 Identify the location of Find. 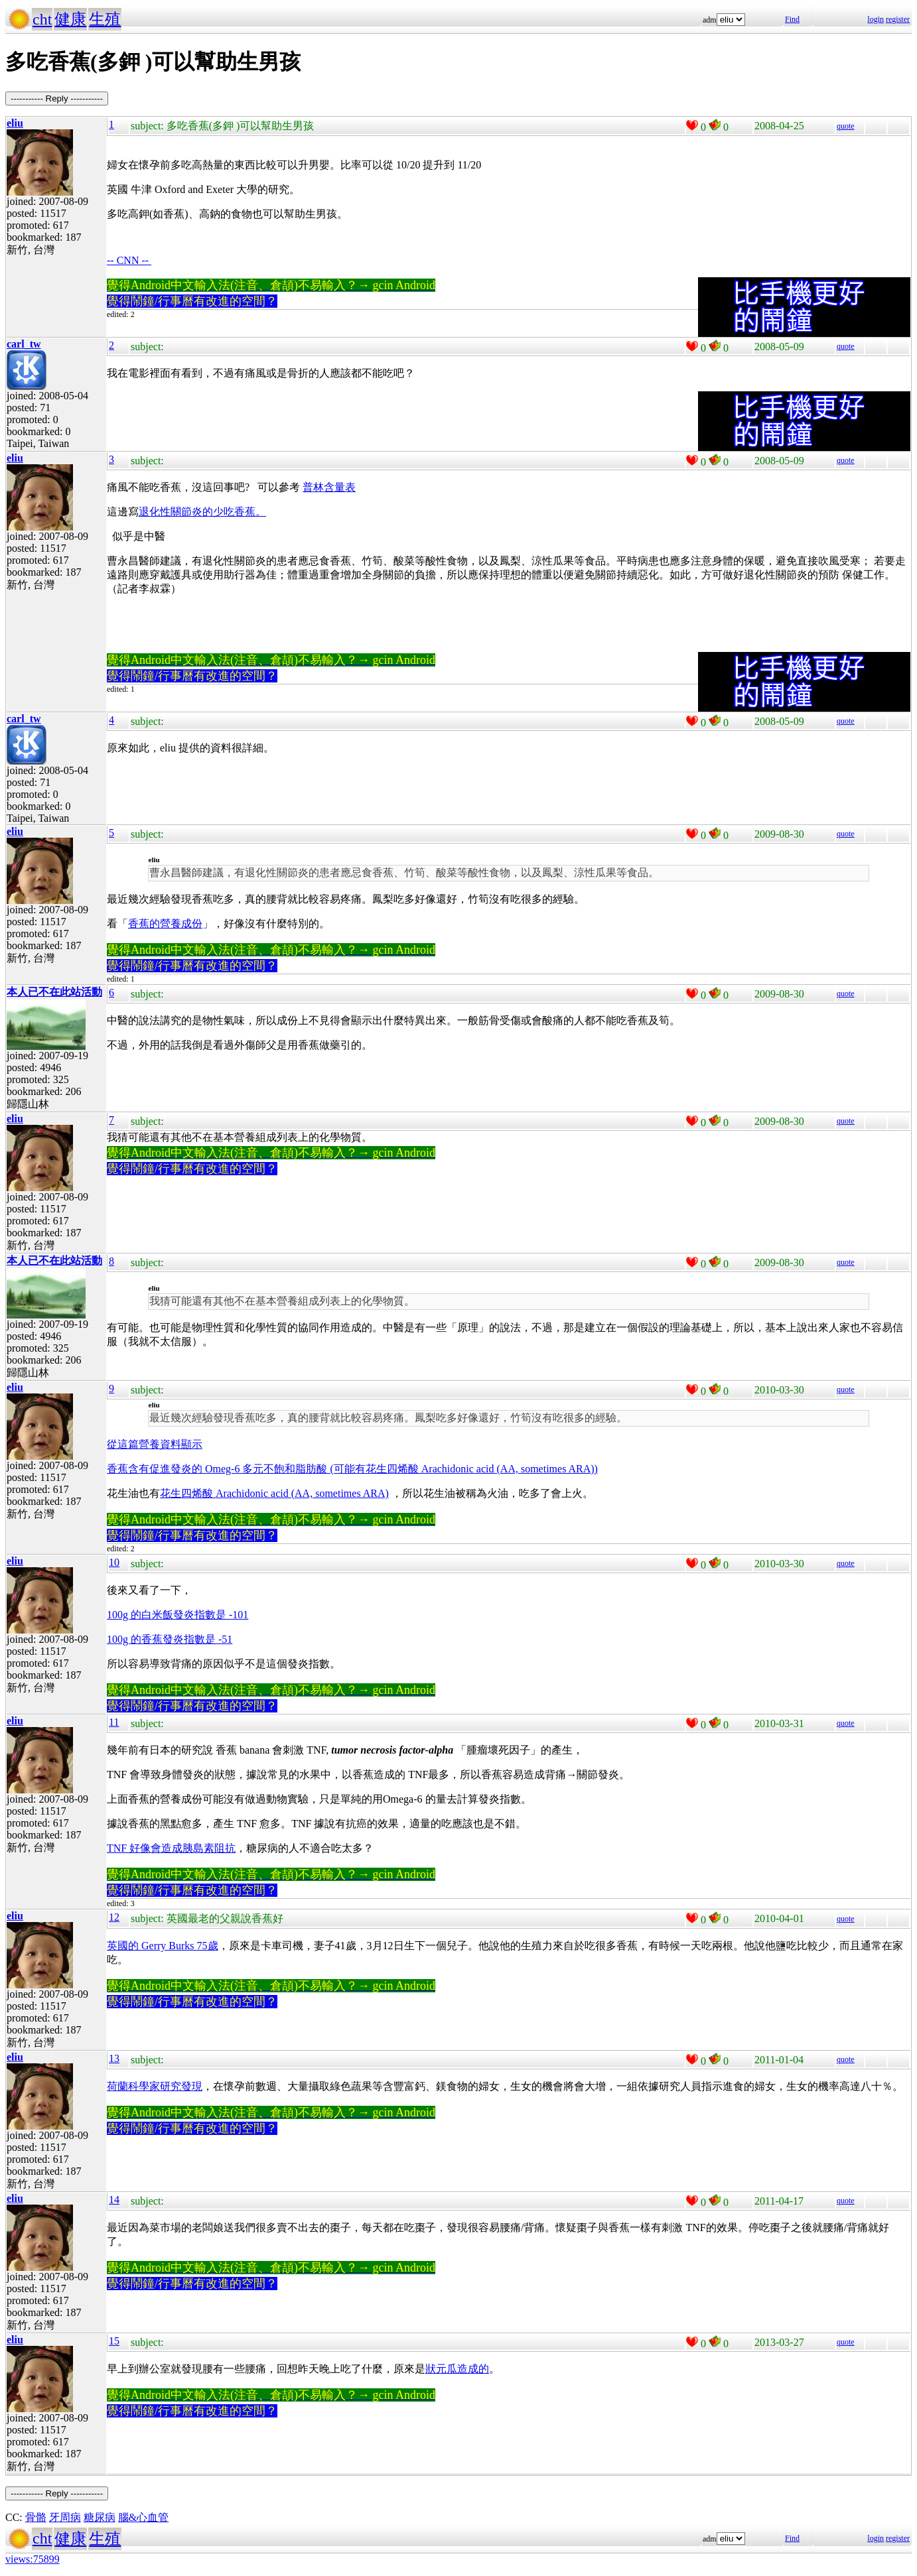
(792, 19).